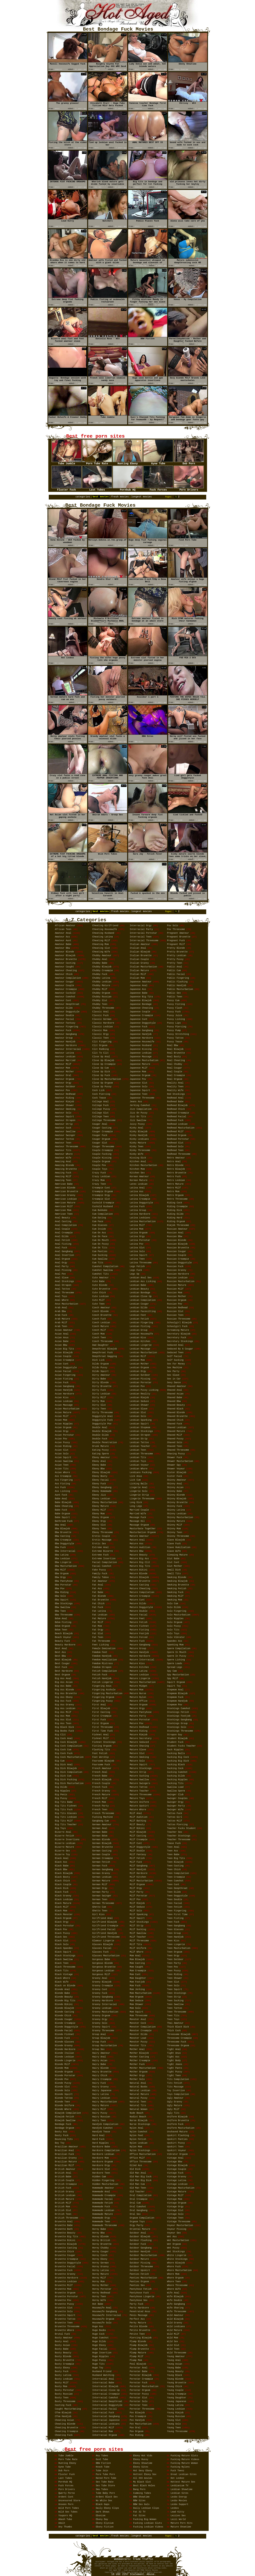 This screenshot has width=255, height=2576. What do you see at coordinates (64, 1873) in the screenshot?
I see `Black Blowjob` at bounding box center [64, 1873].